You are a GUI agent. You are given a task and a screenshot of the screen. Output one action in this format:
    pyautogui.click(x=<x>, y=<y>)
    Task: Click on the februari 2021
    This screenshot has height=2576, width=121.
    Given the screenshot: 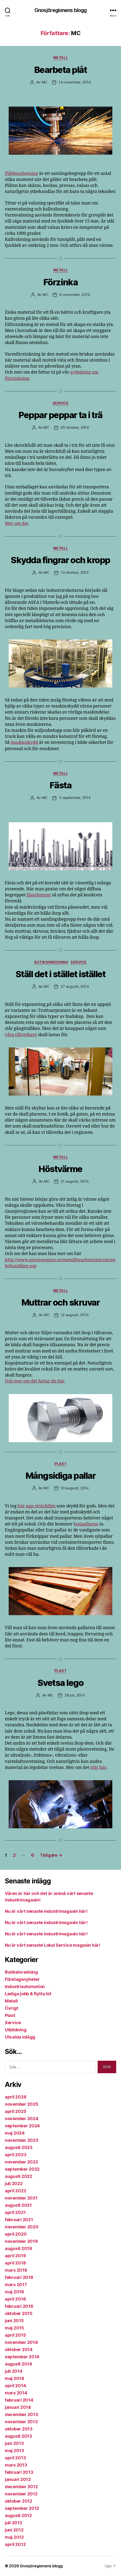 What is the action you would take?
    pyautogui.click(x=19, y=2219)
    